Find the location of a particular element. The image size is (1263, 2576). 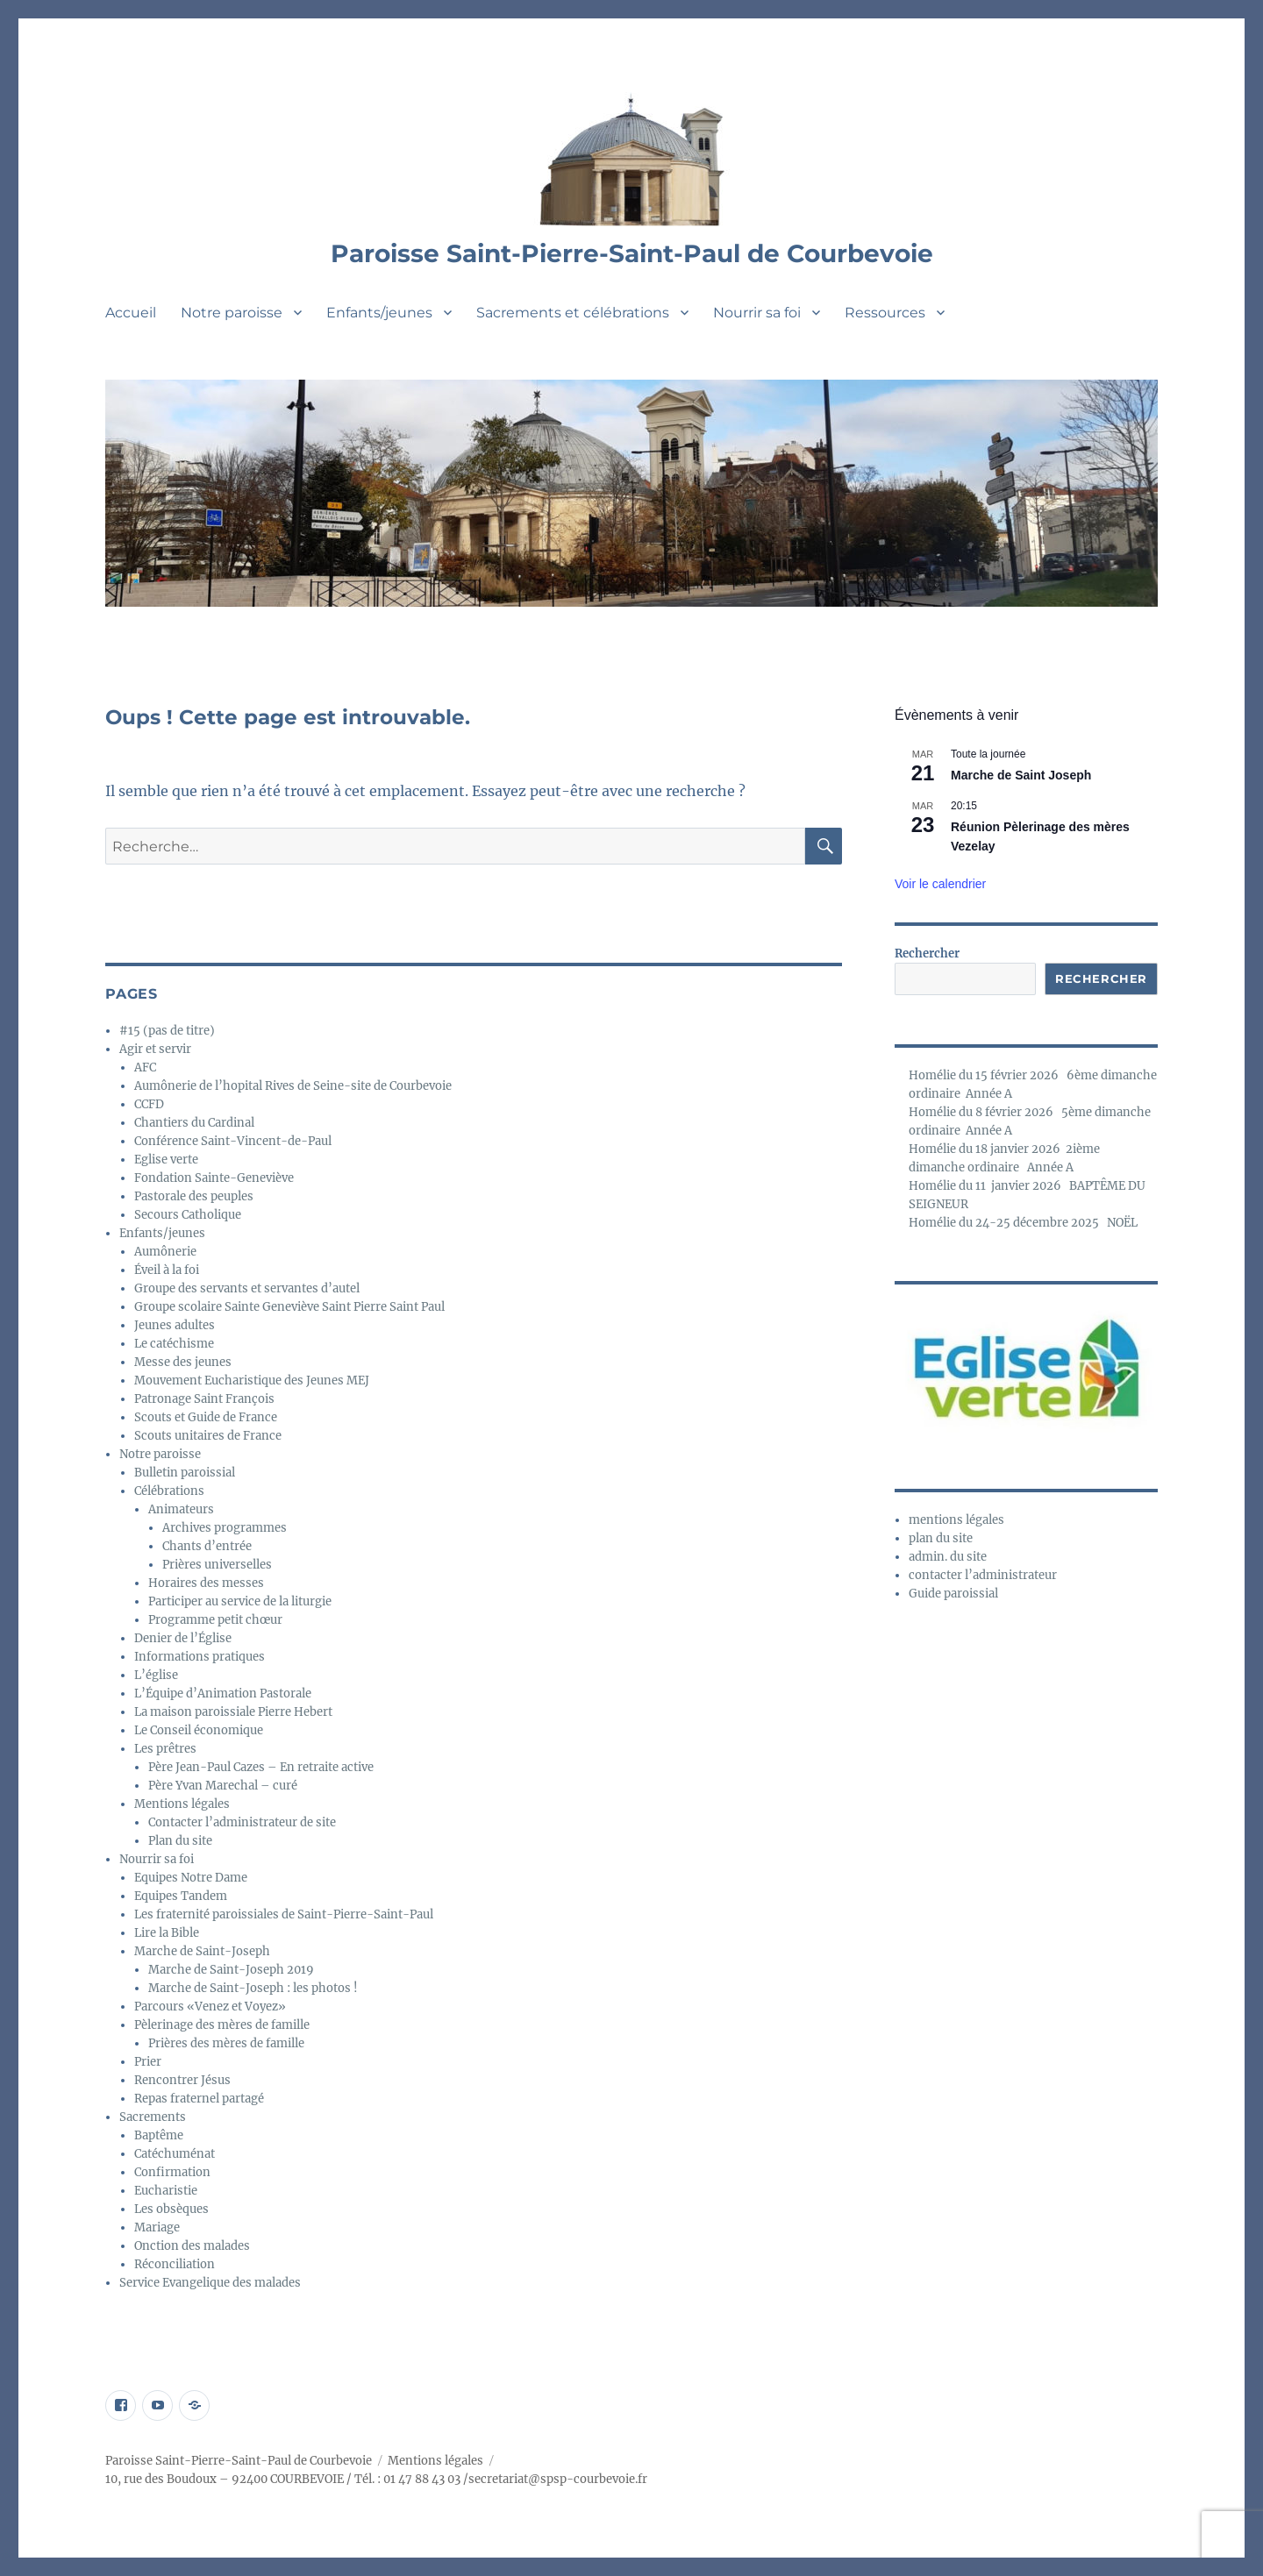

contacter l’administrateur is located at coordinates (983, 1575).